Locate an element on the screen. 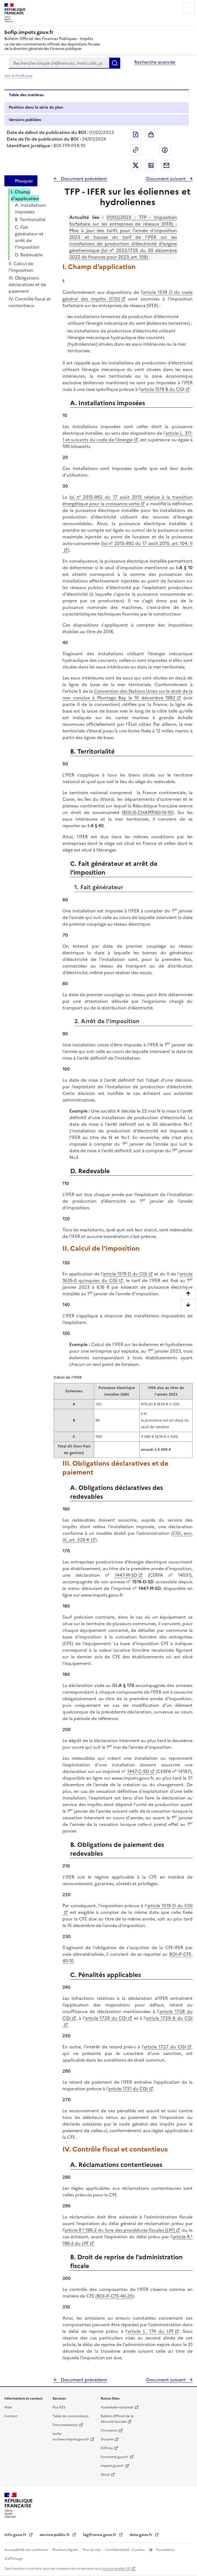 The width and height of the screenshot is (197, 2576). C. Fait générateur et arrêt de l’imposition is located at coordinates (29, 237).